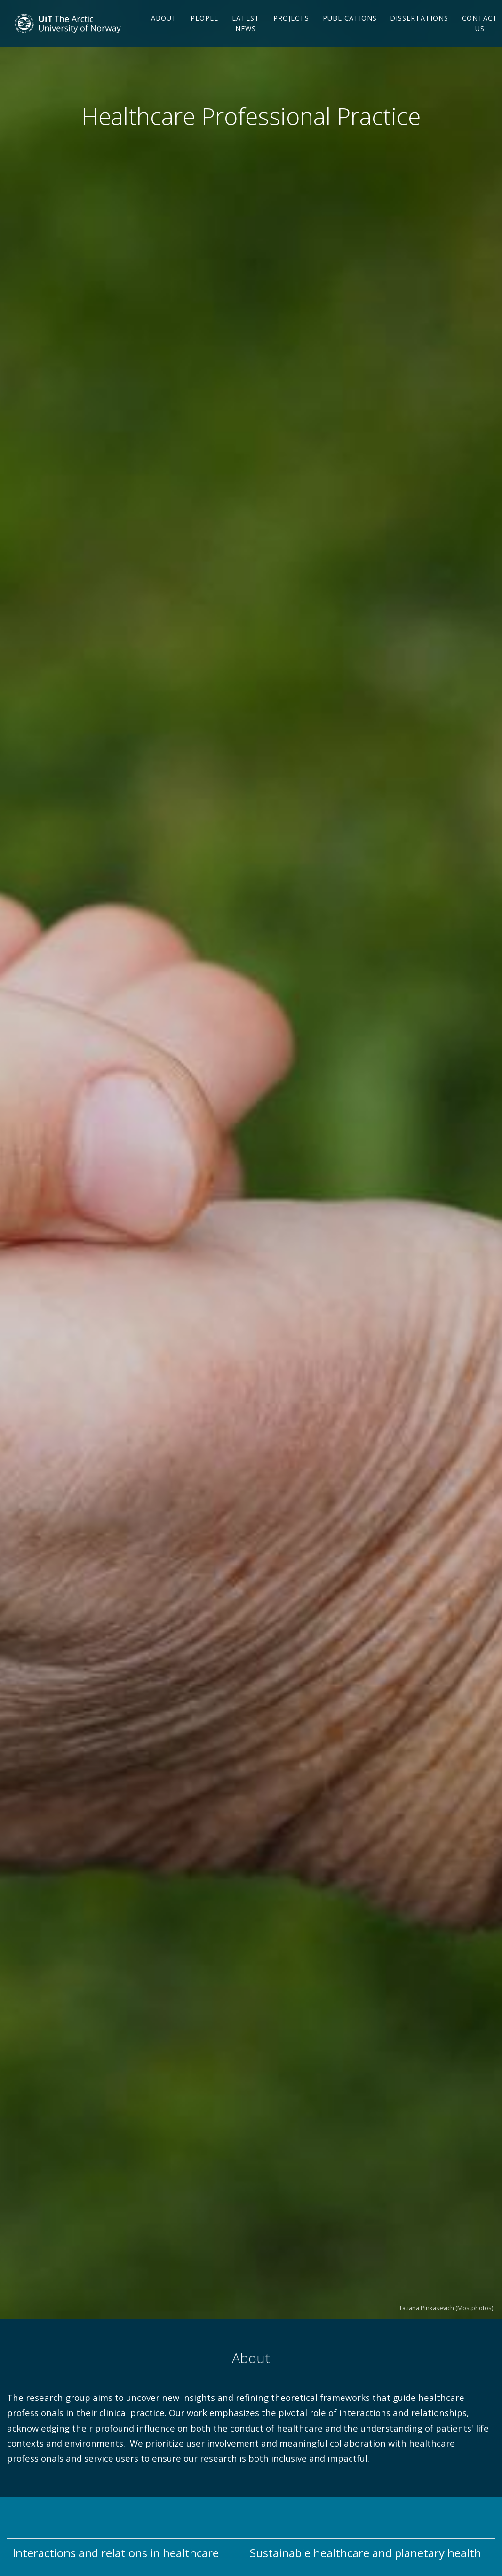  I want to click on Latest news, so click(246, 38).